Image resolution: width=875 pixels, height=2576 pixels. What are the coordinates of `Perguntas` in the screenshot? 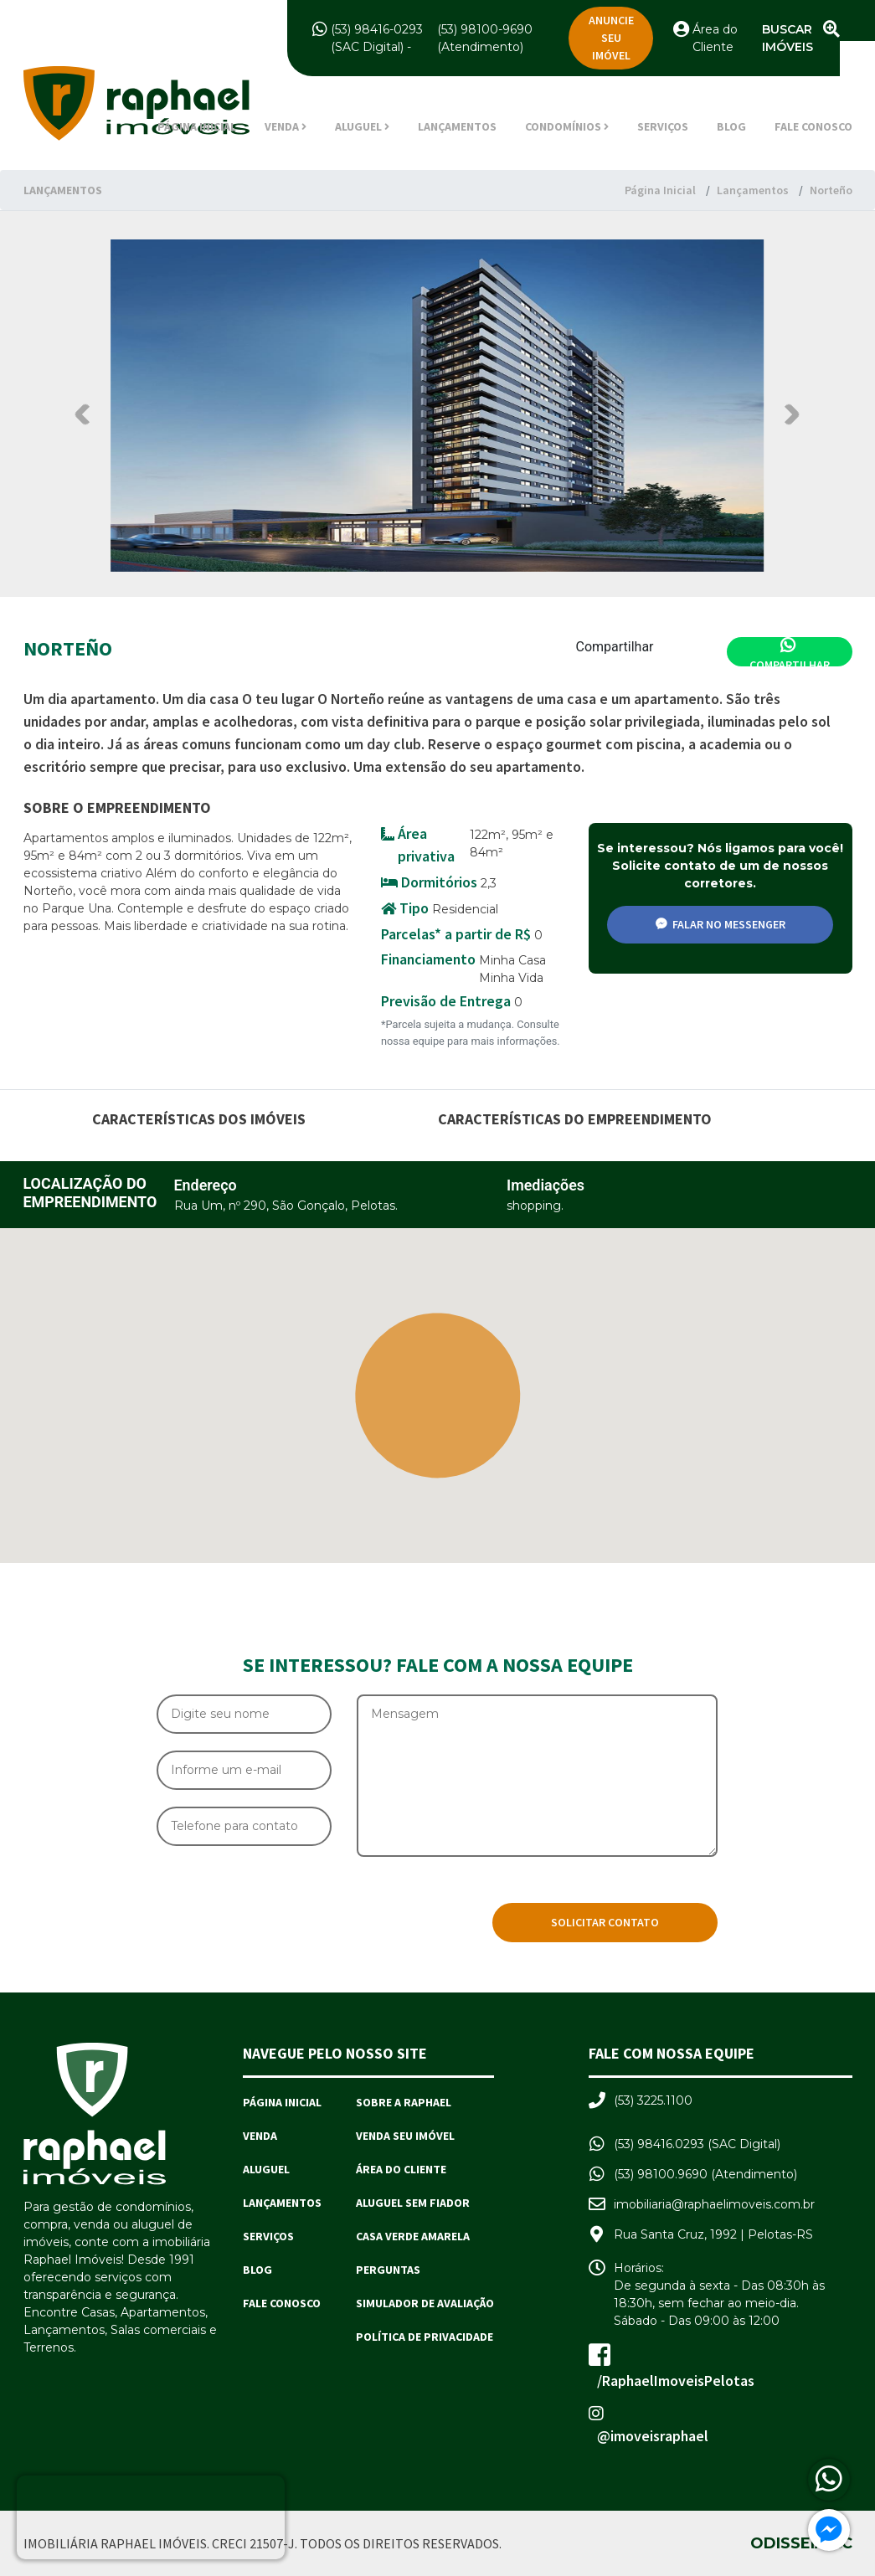 It's located at (388, 2269).